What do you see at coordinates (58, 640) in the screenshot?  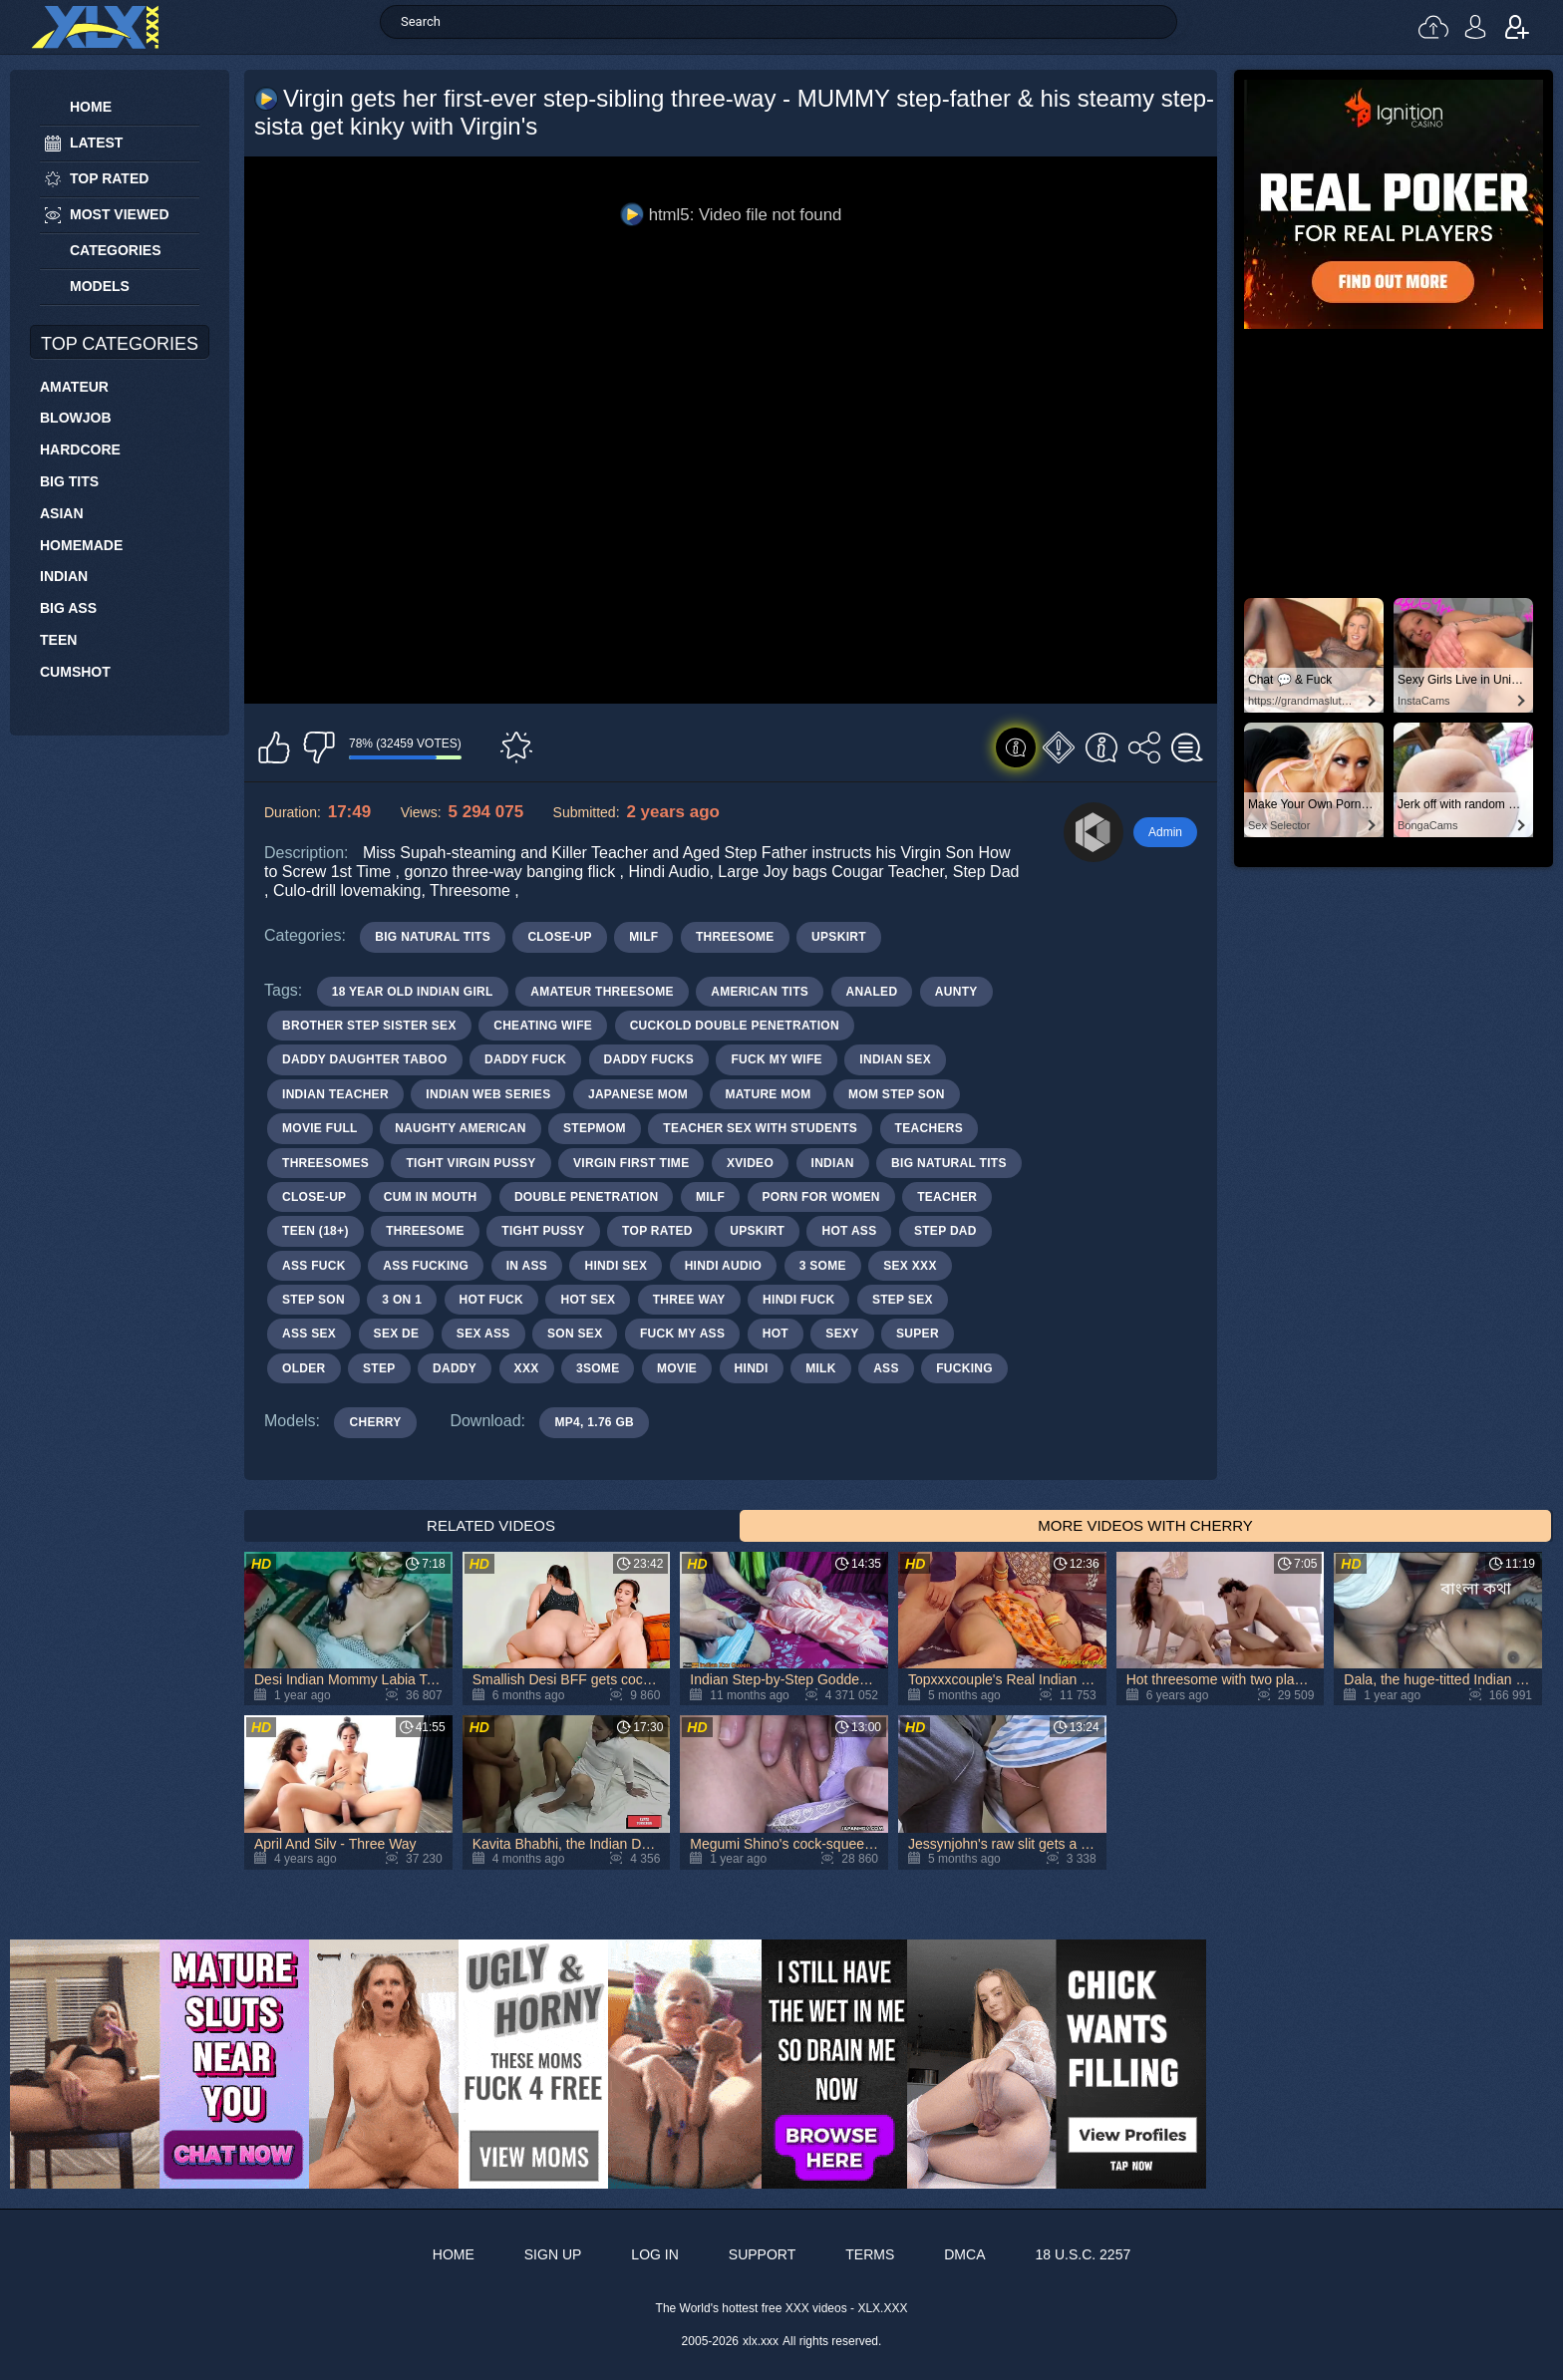 I see `Teen` at bounding box center [58, 640].